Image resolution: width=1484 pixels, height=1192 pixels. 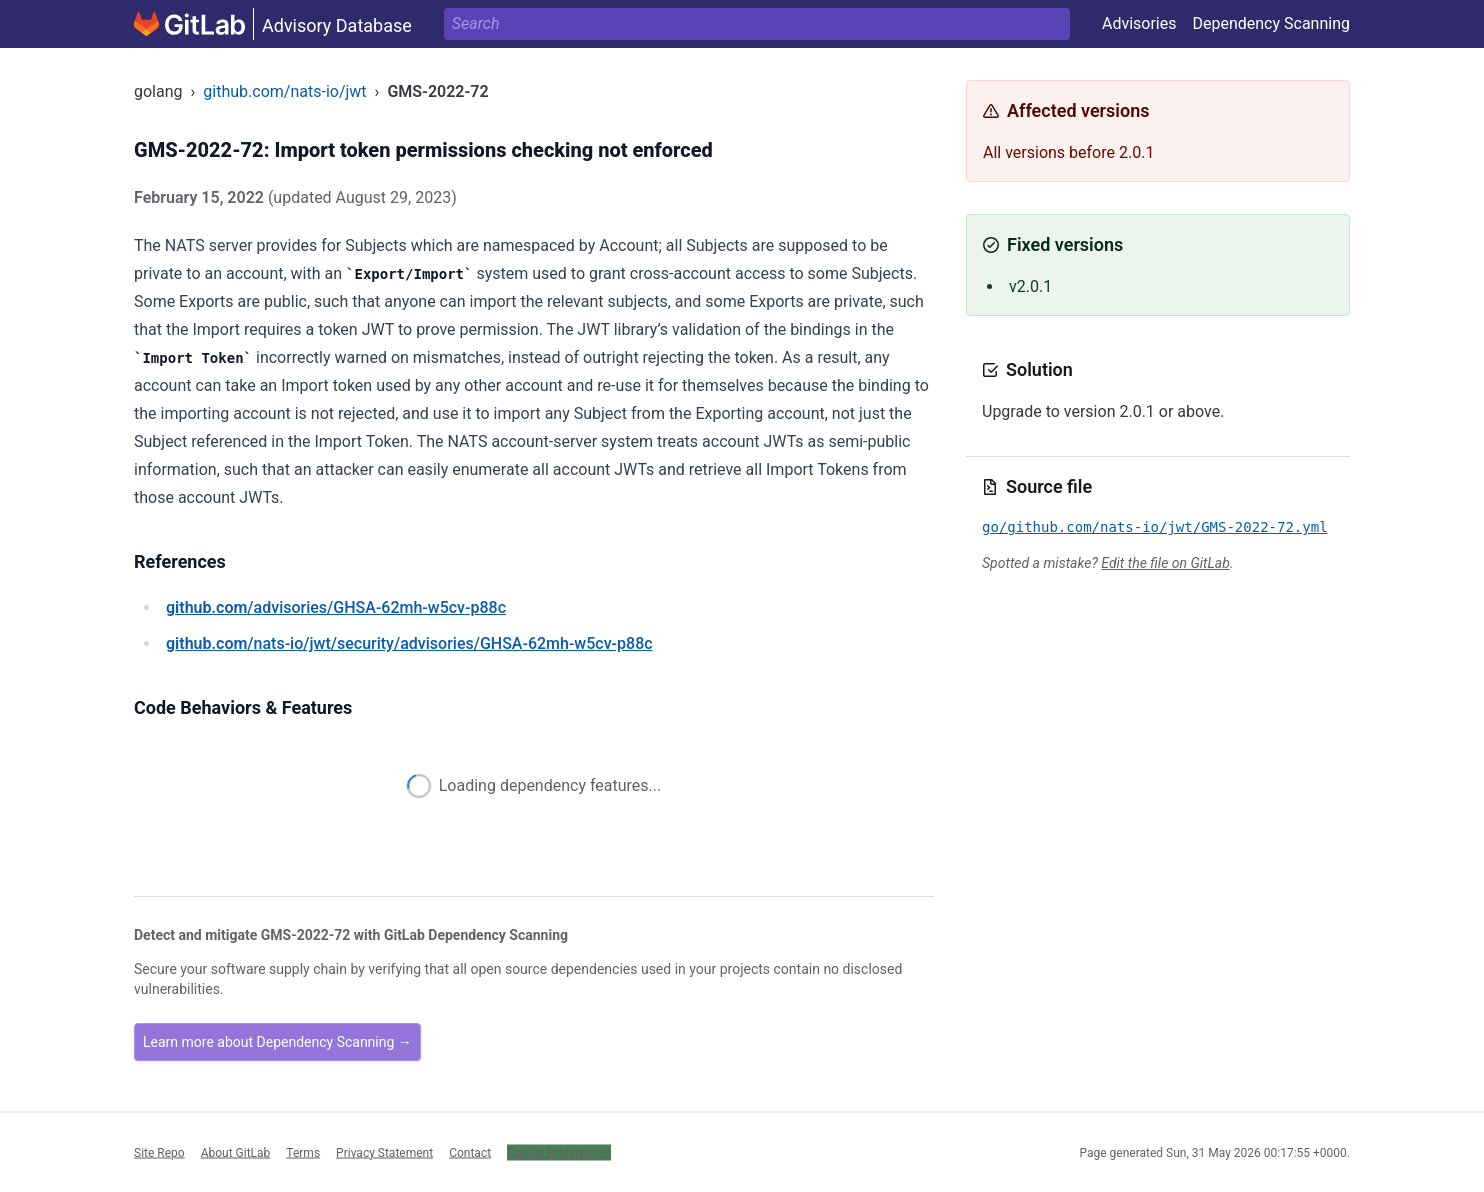 What do you see at coordinates (470, 1152) in the screenshot?
I see `Contact` at bounding box center [470, 1152].